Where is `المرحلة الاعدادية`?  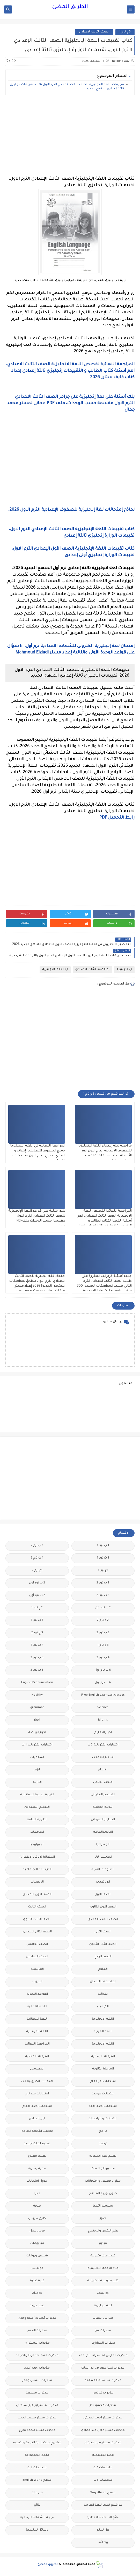 المرحلة الاعدادية is located at coordinates (37, 2056).